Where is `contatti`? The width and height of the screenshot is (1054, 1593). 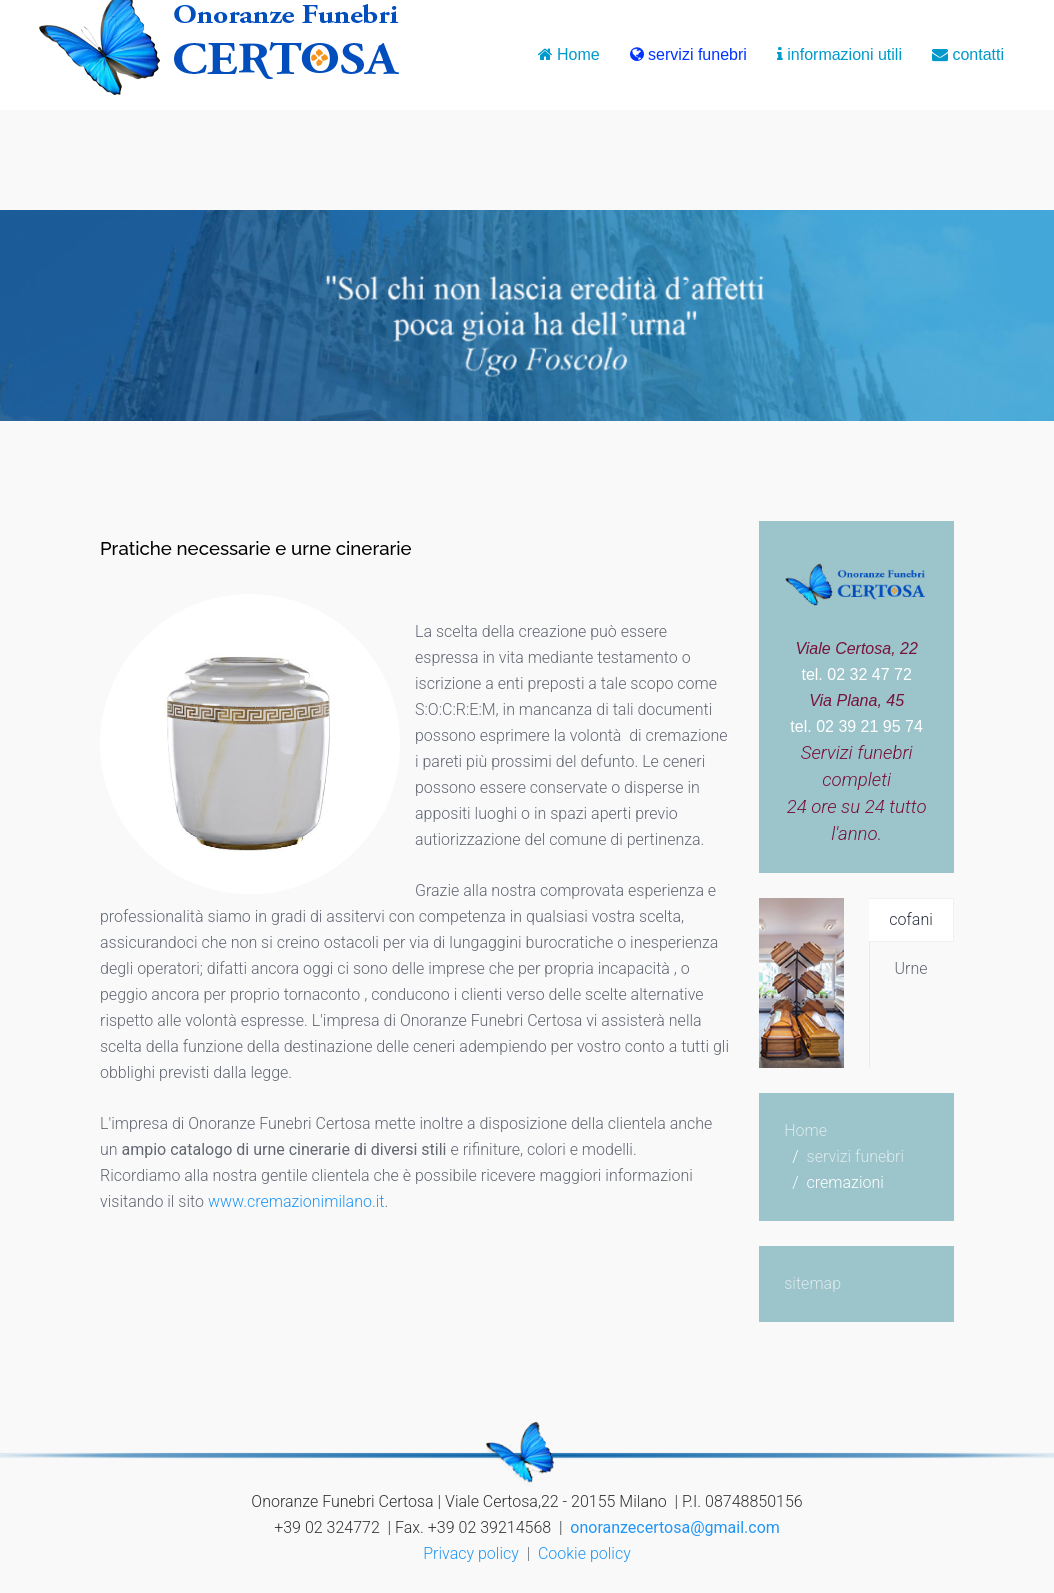 contatti is located at coordinates (968, 54).